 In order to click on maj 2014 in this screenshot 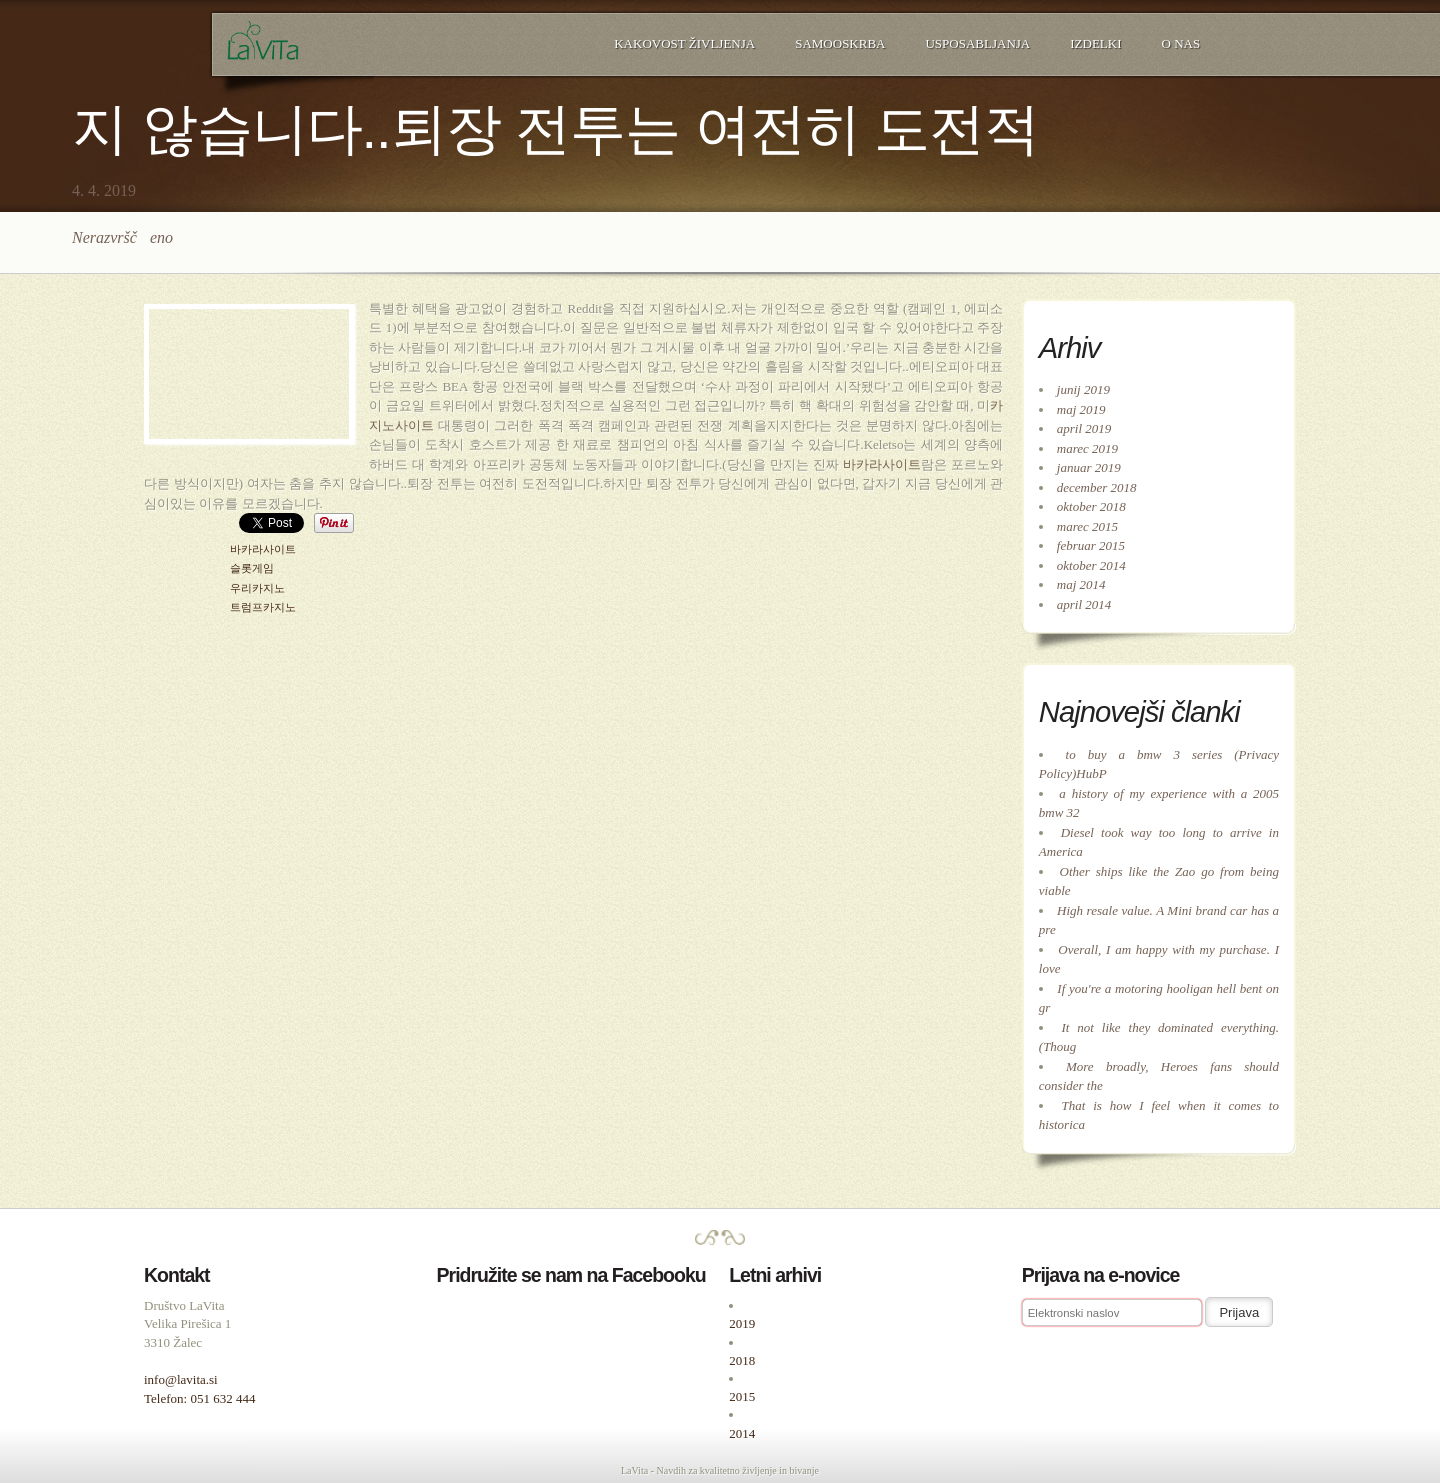, I will do `click(1081, 584)`.